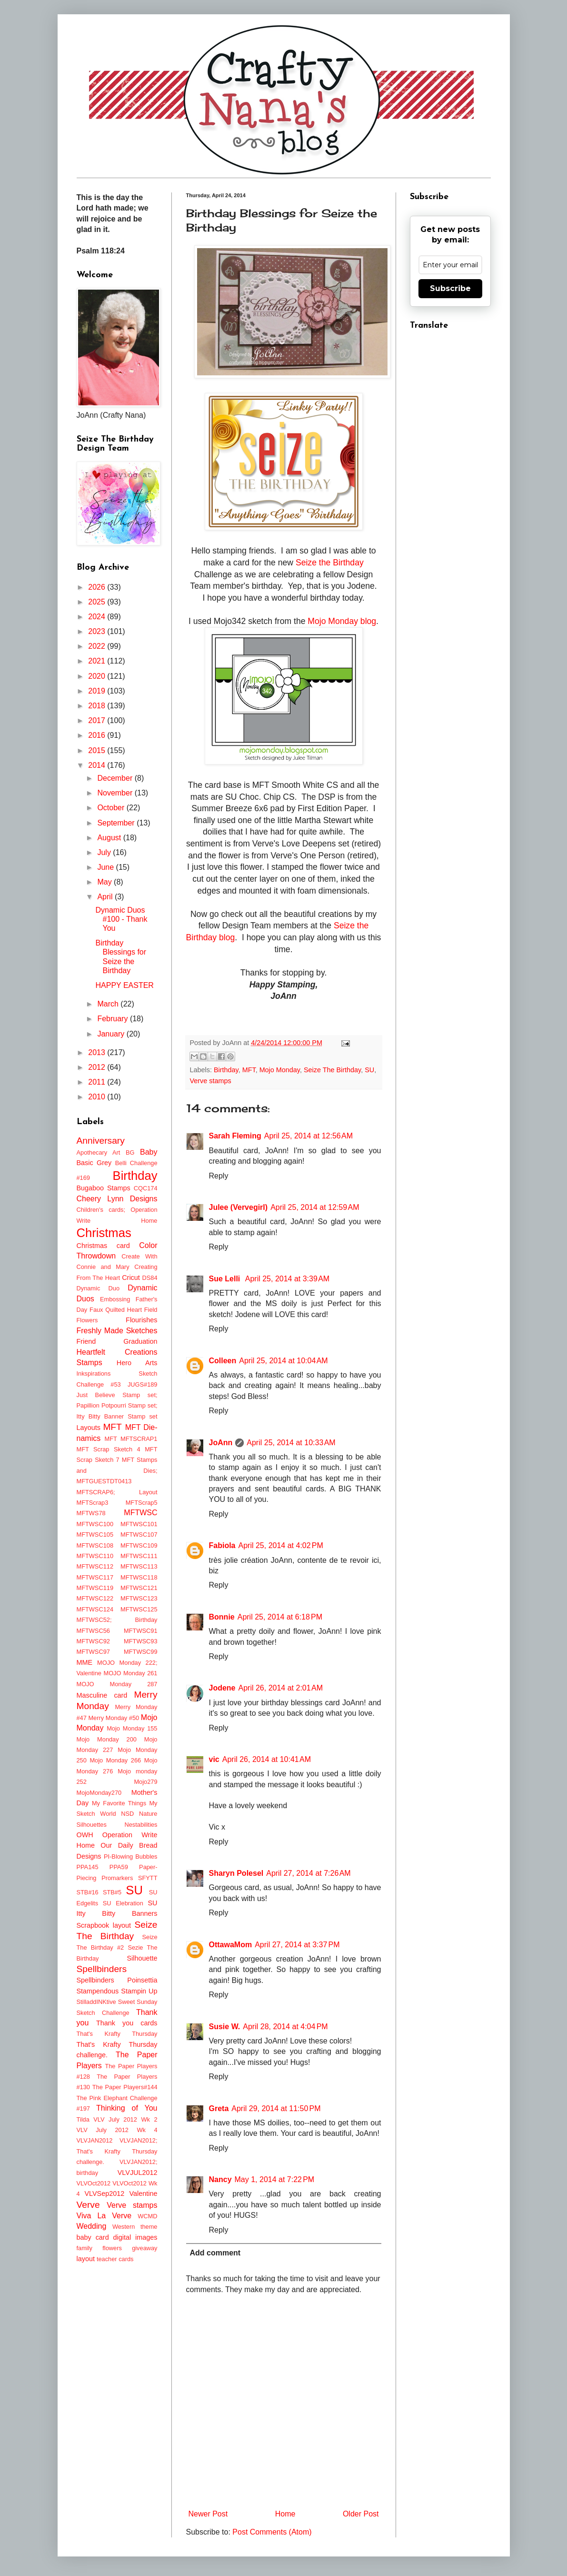 The height and width of the screenshot is (2576, 567). Describe the element at coordinates (285, 2514) in the screenshot. I see `Home` at that location.